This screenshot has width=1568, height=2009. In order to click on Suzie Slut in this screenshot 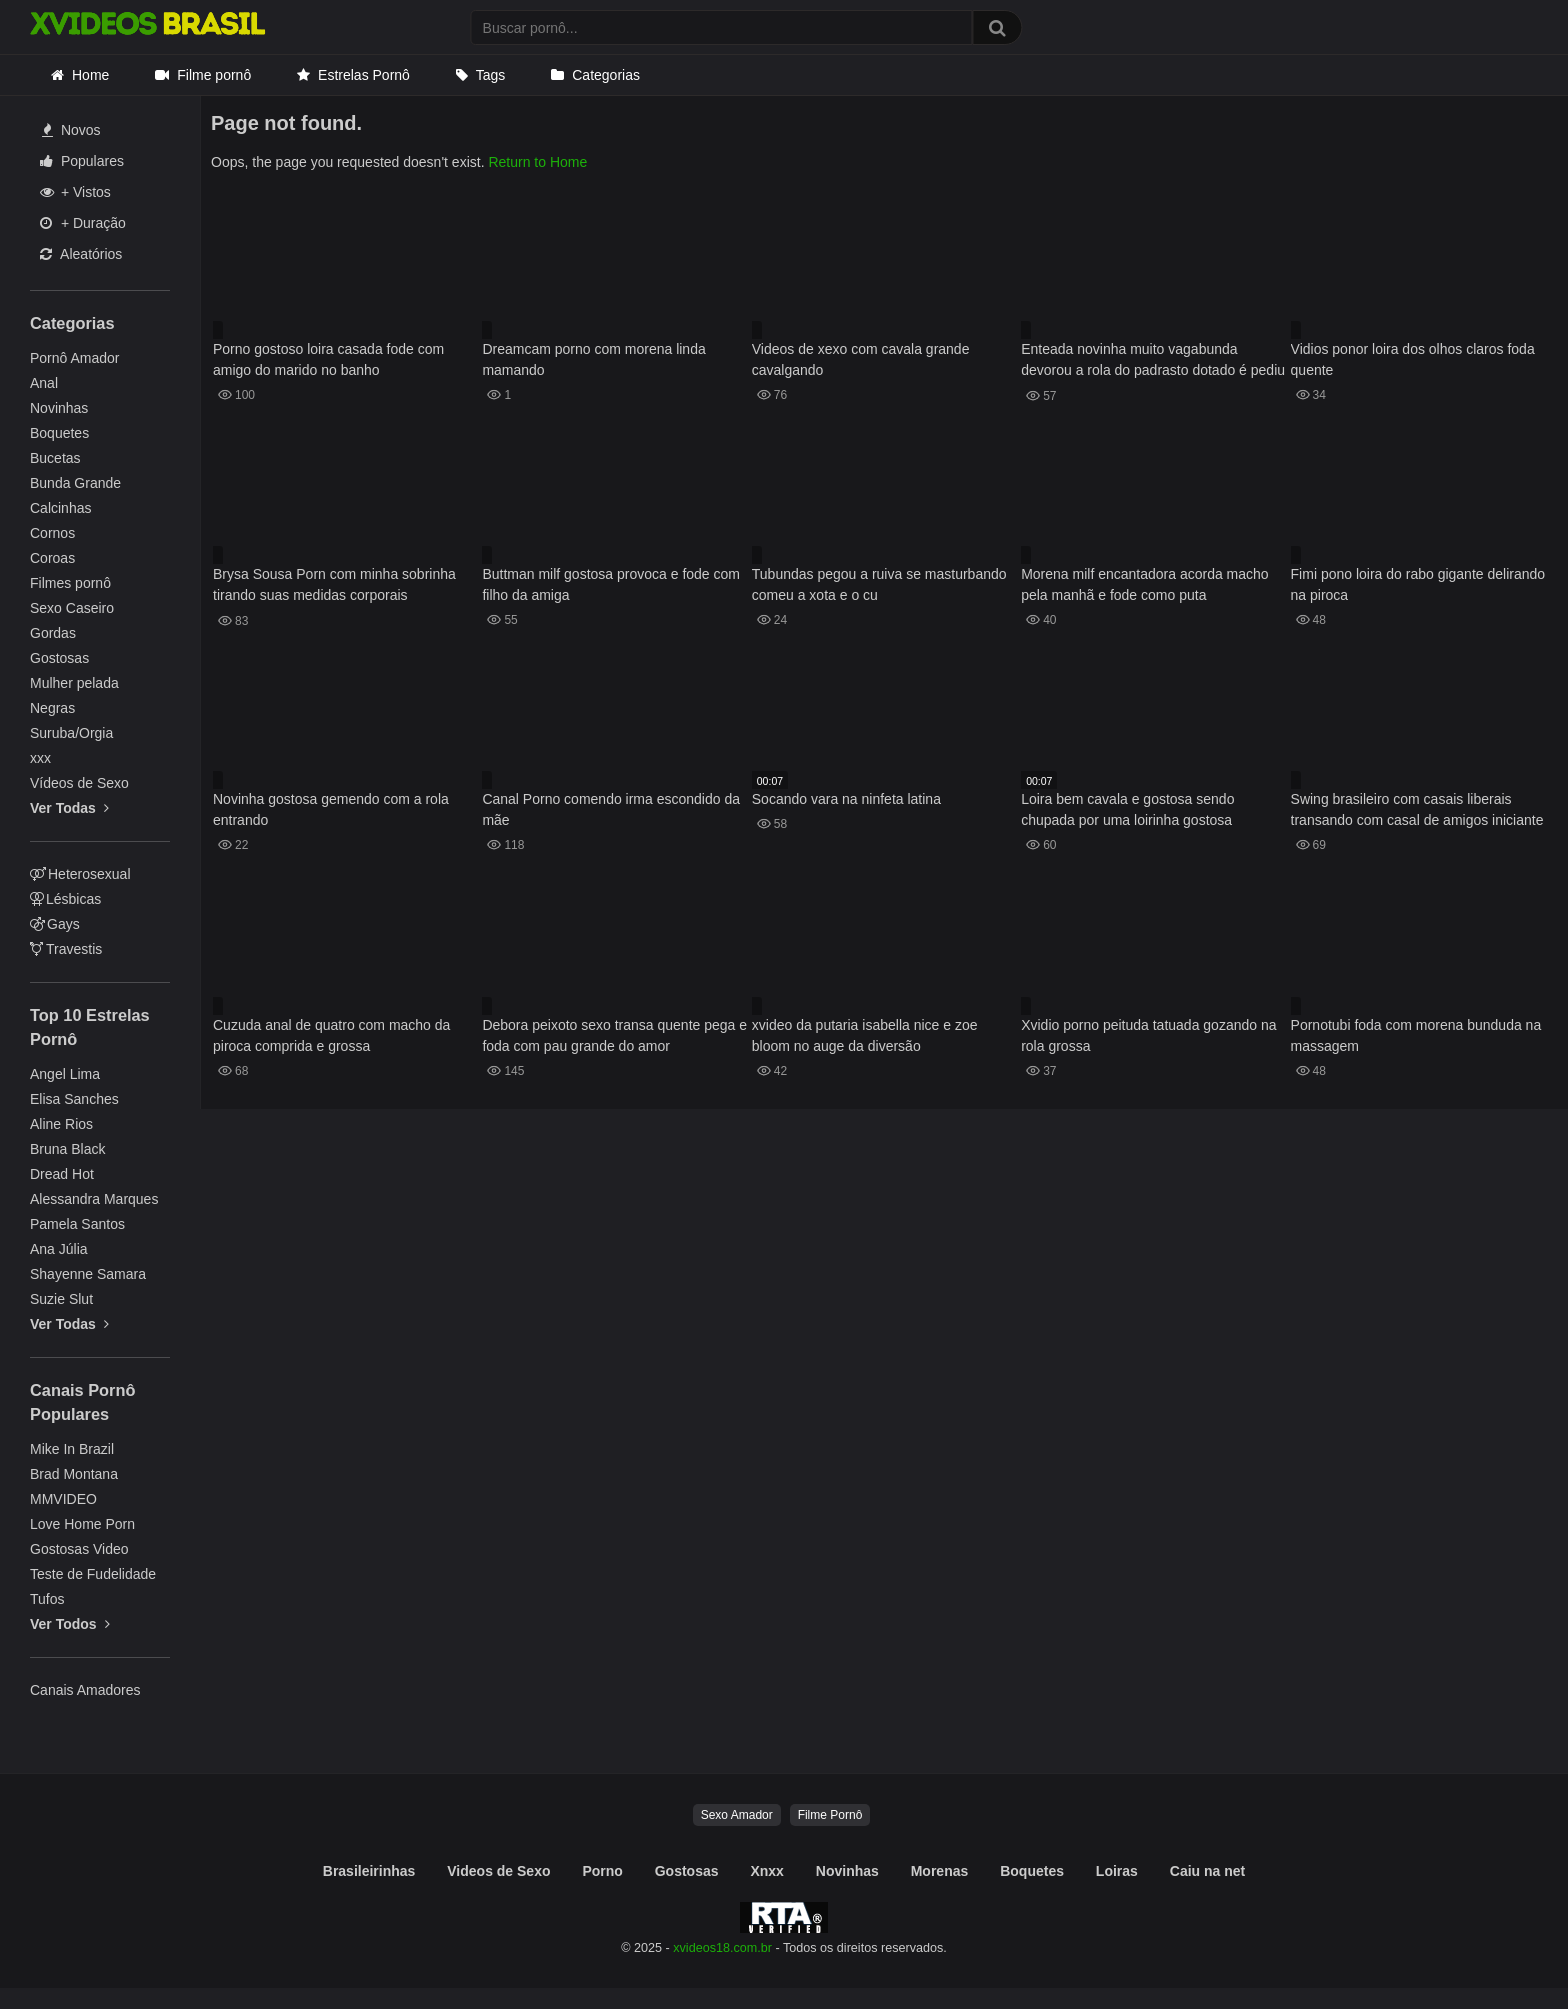, I will do `click(61, 1299)`.